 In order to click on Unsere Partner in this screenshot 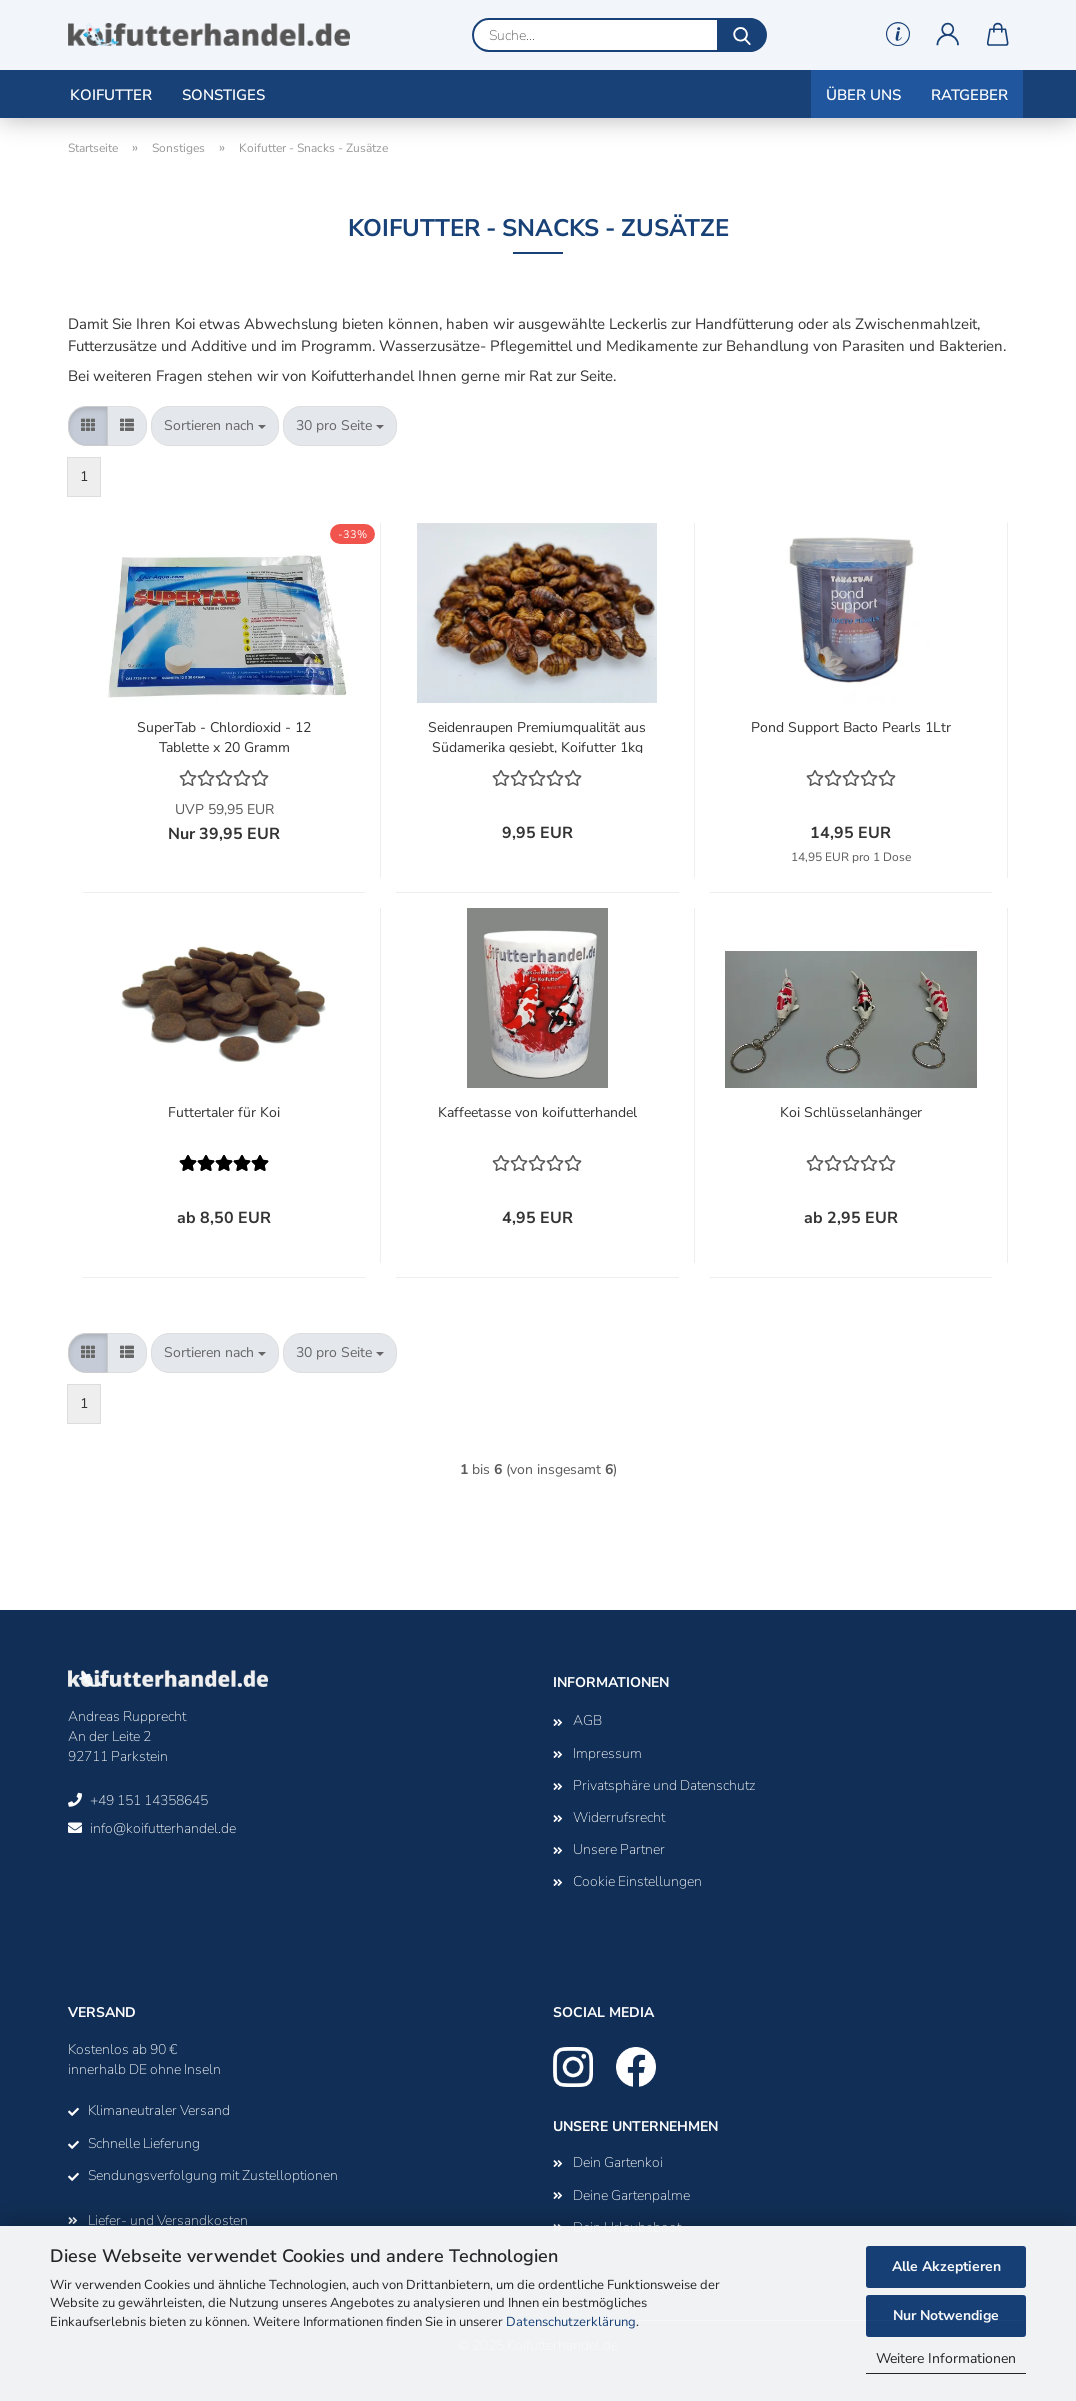, I will do `click(619, 1849)`.